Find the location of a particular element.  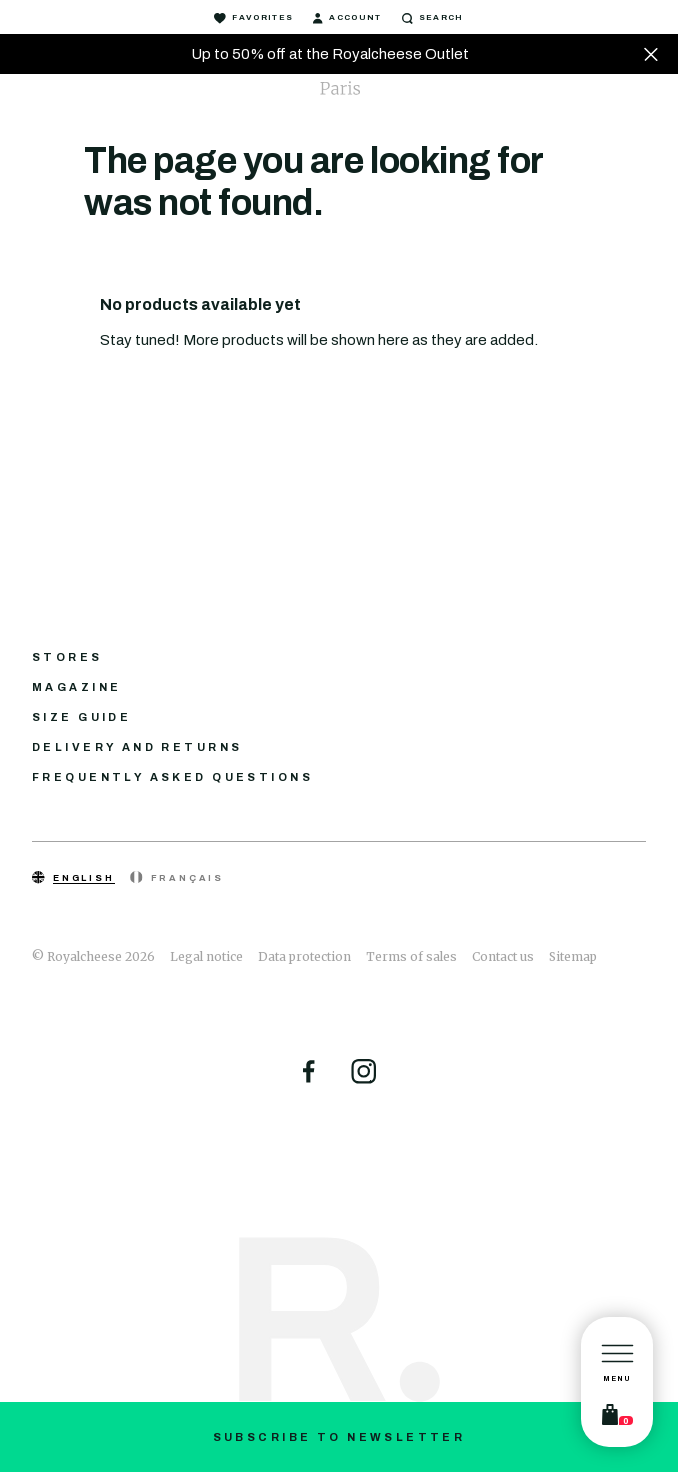

Magazine is located at coordinates (76, 687).